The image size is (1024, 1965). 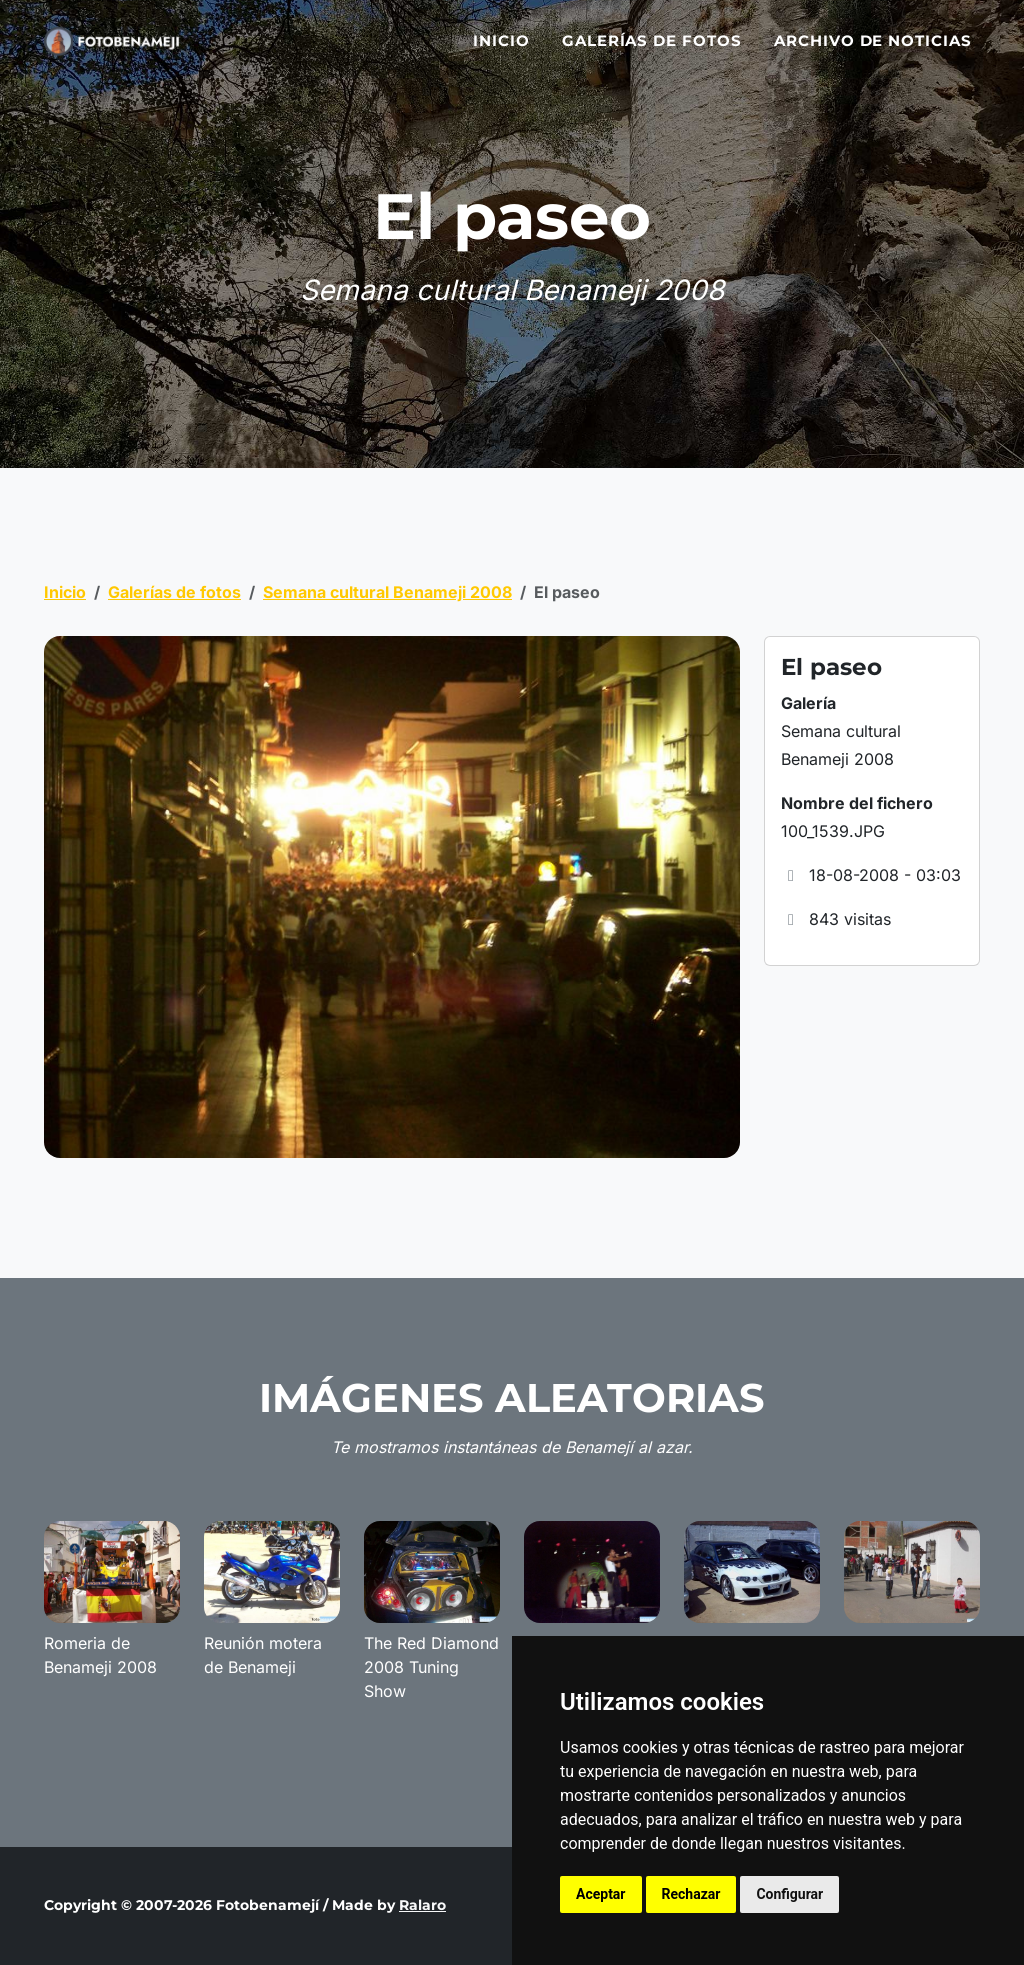 What do you see at coordinates (691, 1894) in the screenshot?
I see `Rechazar [button]` at bounding box center [691, 1894].